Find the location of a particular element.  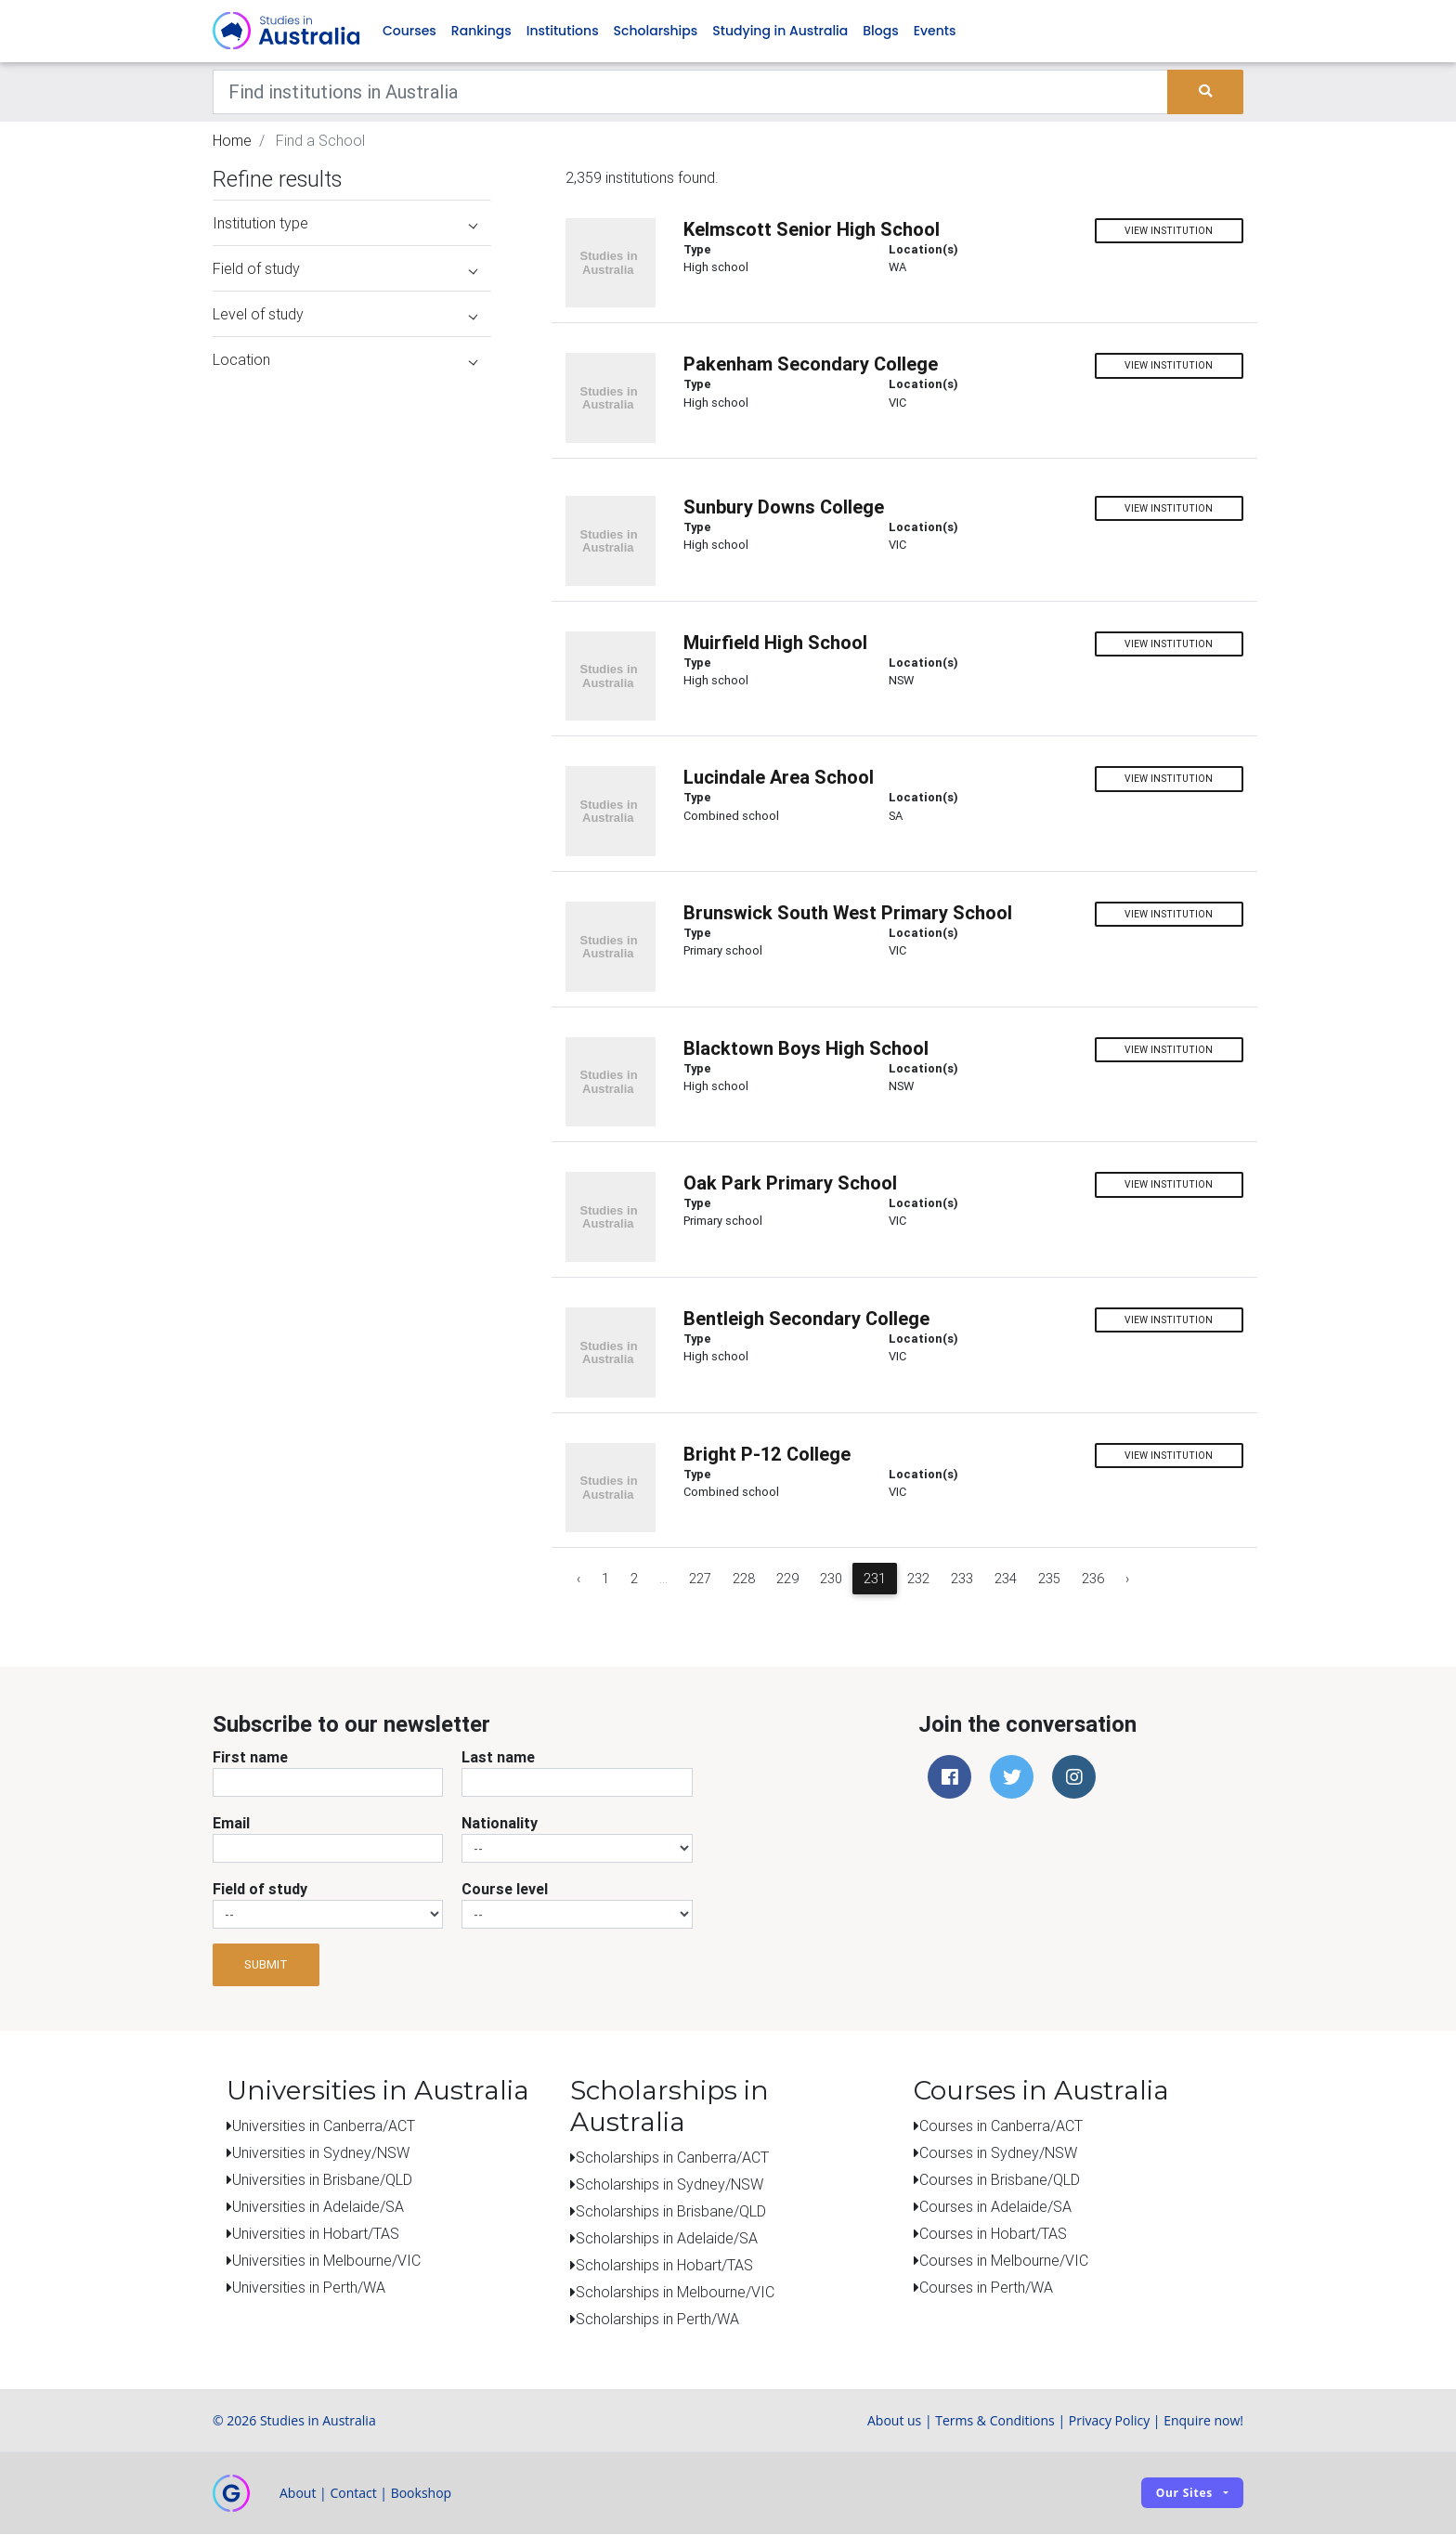

Bookshop is located at coordinates (421, 2493).